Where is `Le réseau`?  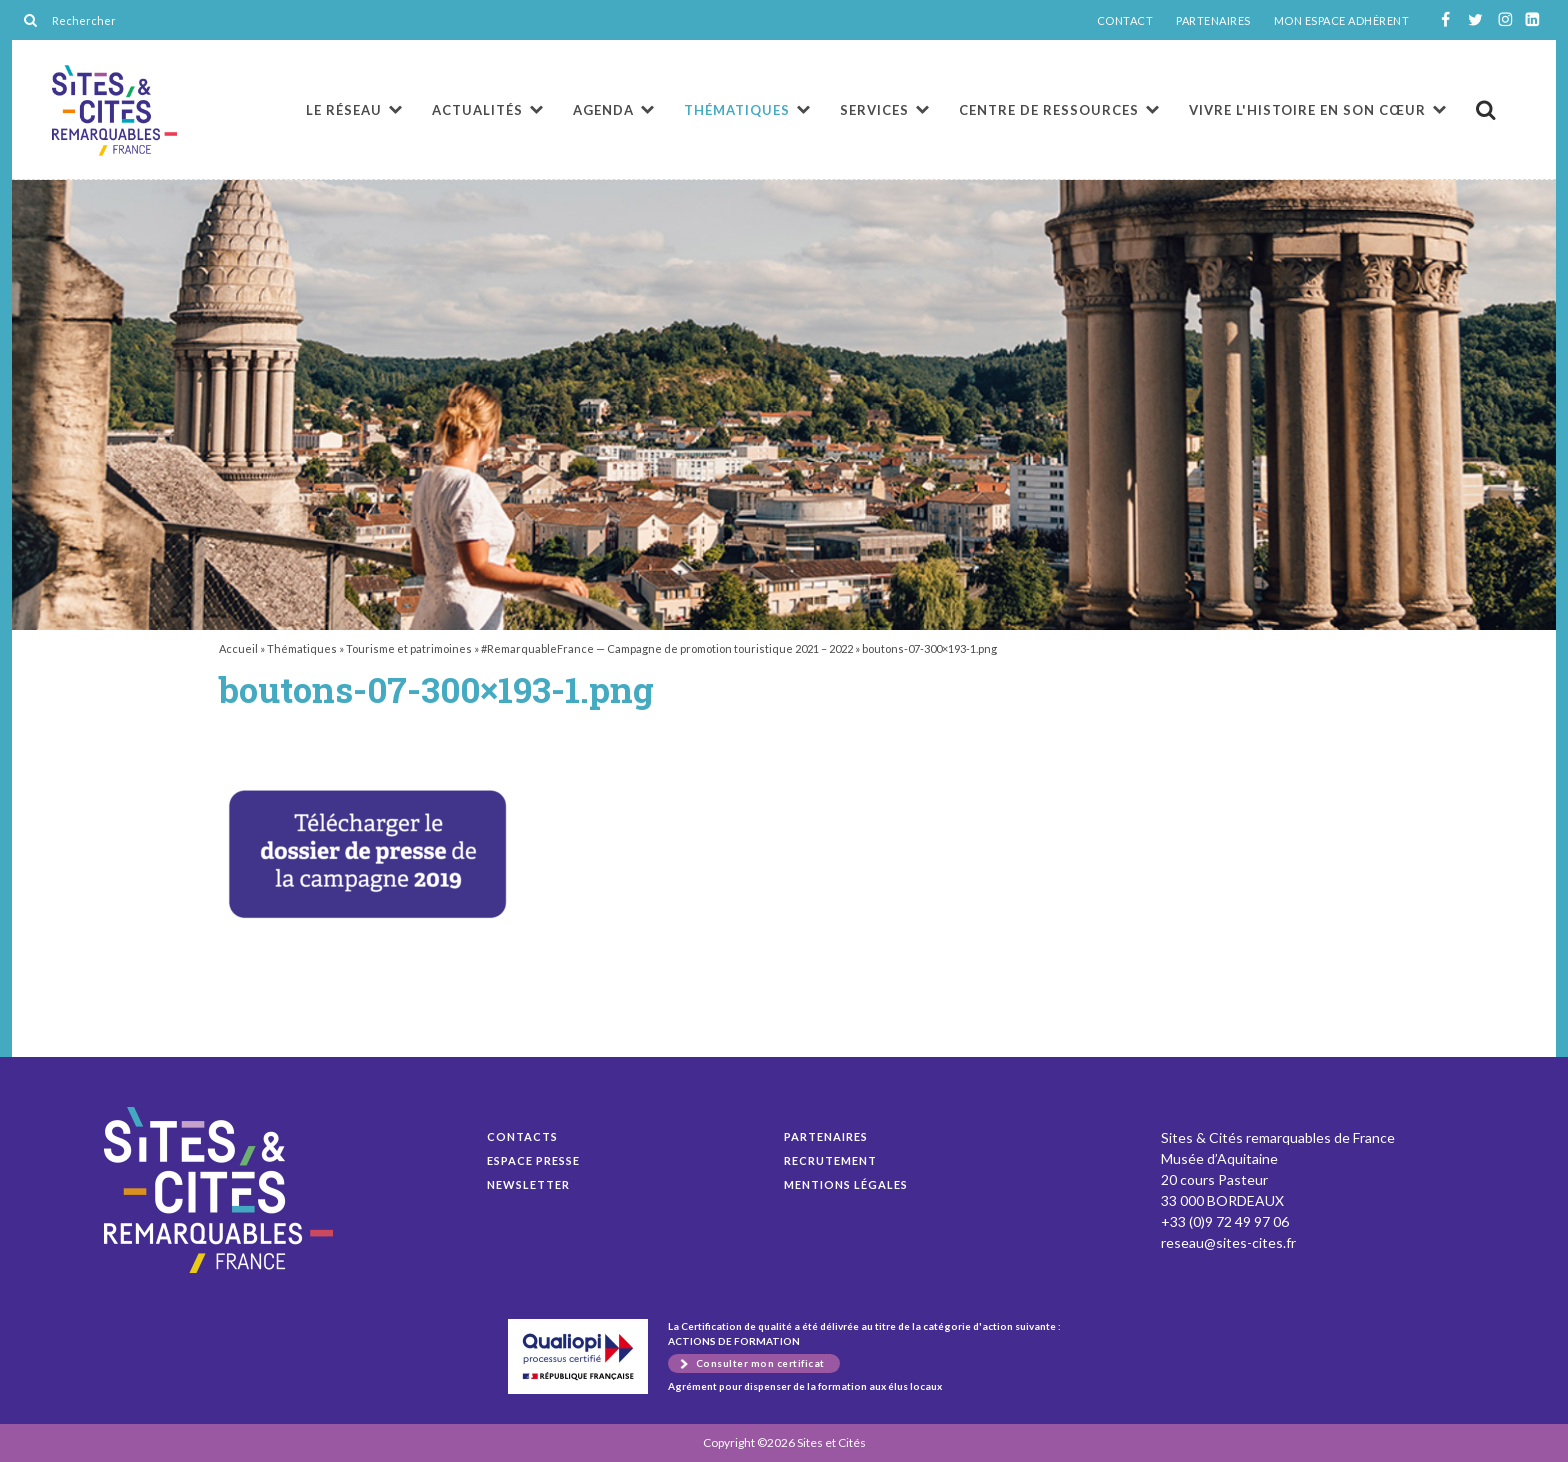 Le réseau is located at coordinates (344, 110).